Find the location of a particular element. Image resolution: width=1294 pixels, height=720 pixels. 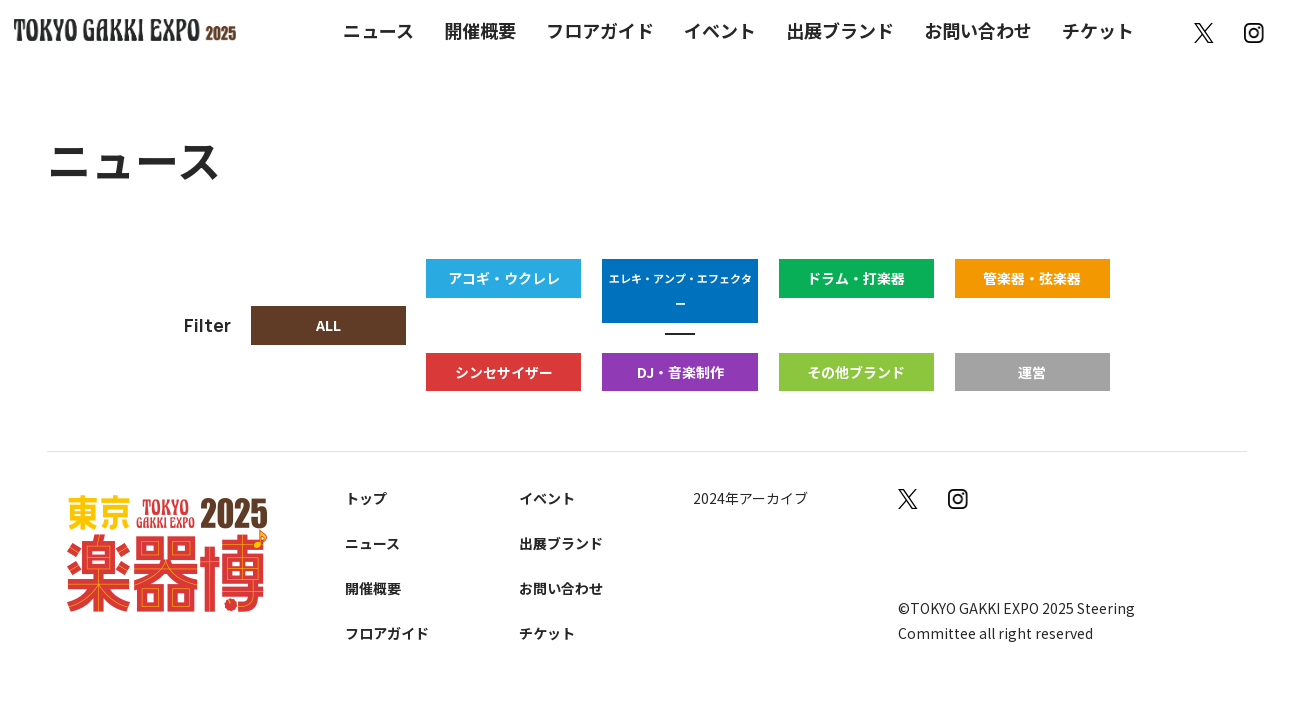

DJ・音楽制作 is located at coordinates (680, 347).